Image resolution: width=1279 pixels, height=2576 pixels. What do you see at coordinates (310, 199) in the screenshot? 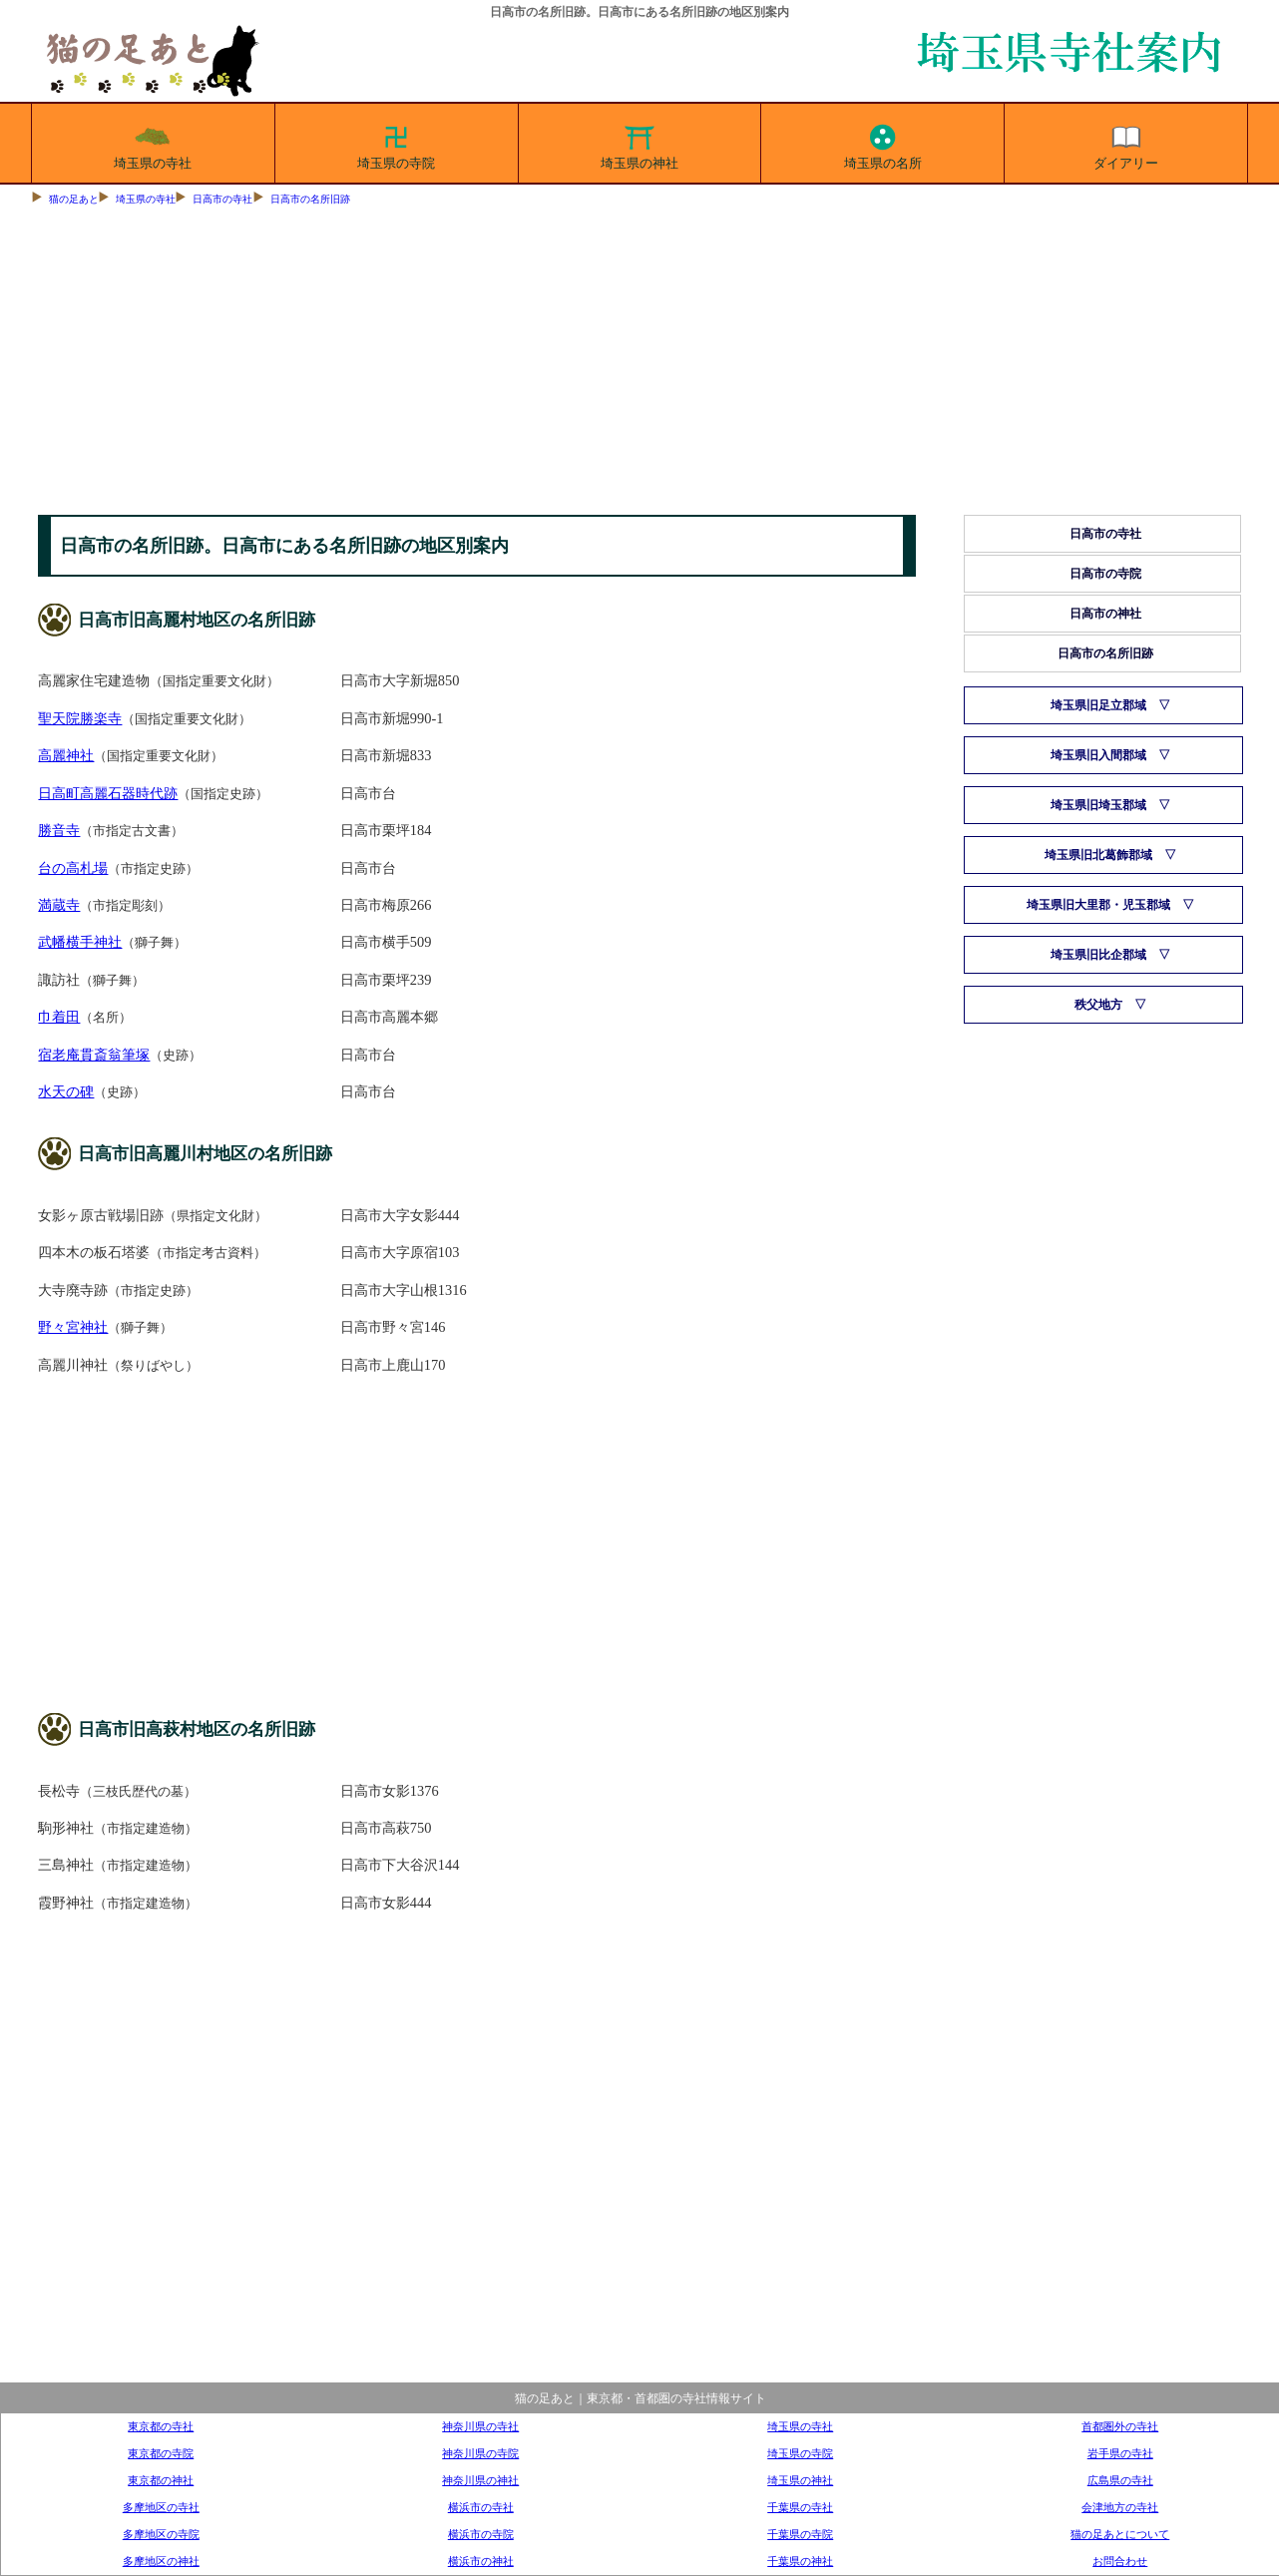
I see `日高市の名所旧跡` at bounding box center [310, 199].